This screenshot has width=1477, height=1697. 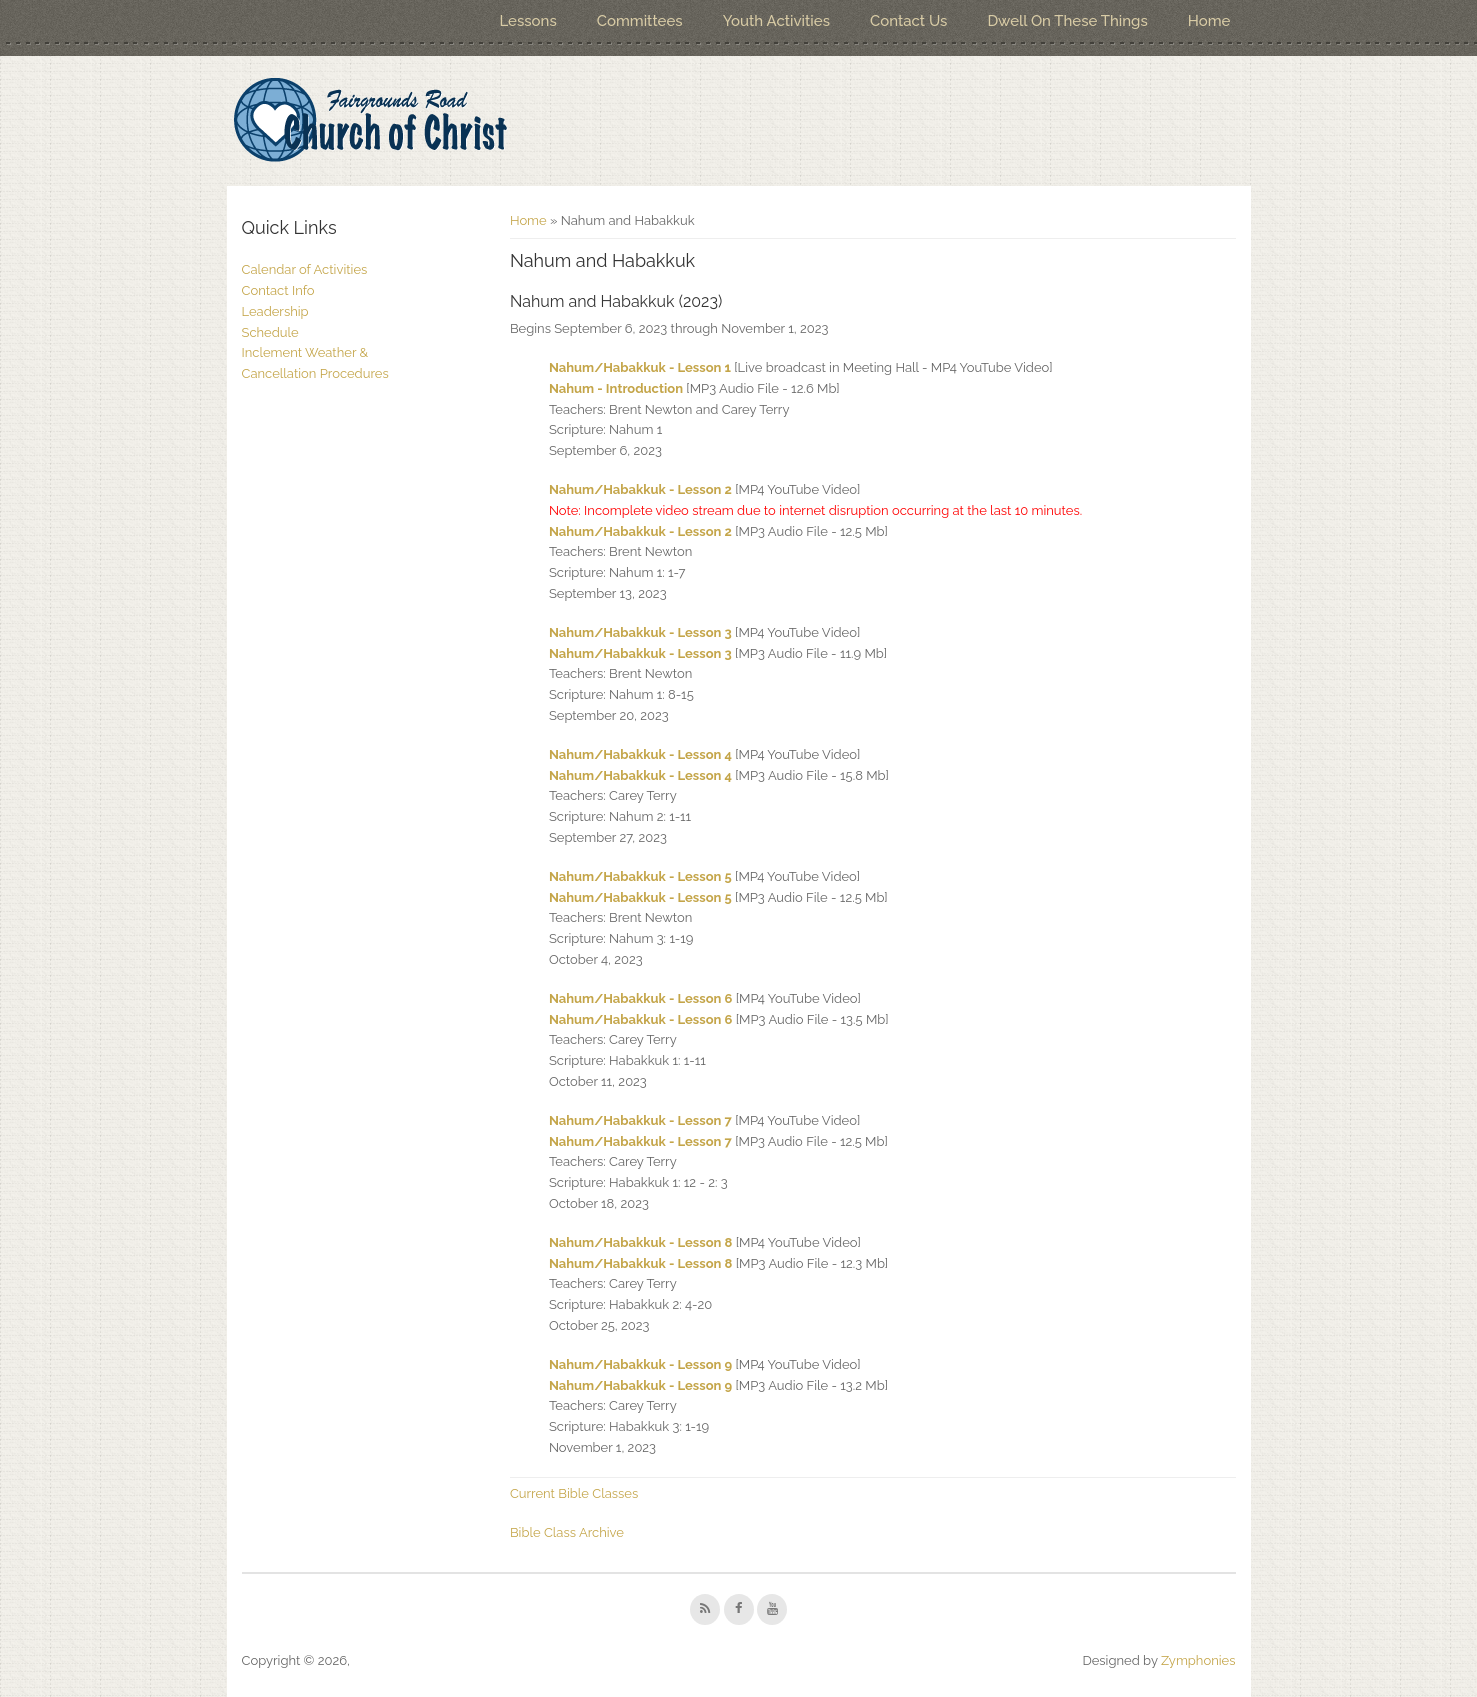 What do you see at coordinates (275, 311) in the screenshot?
I see `Leadership` at bounding box center [275, 311].